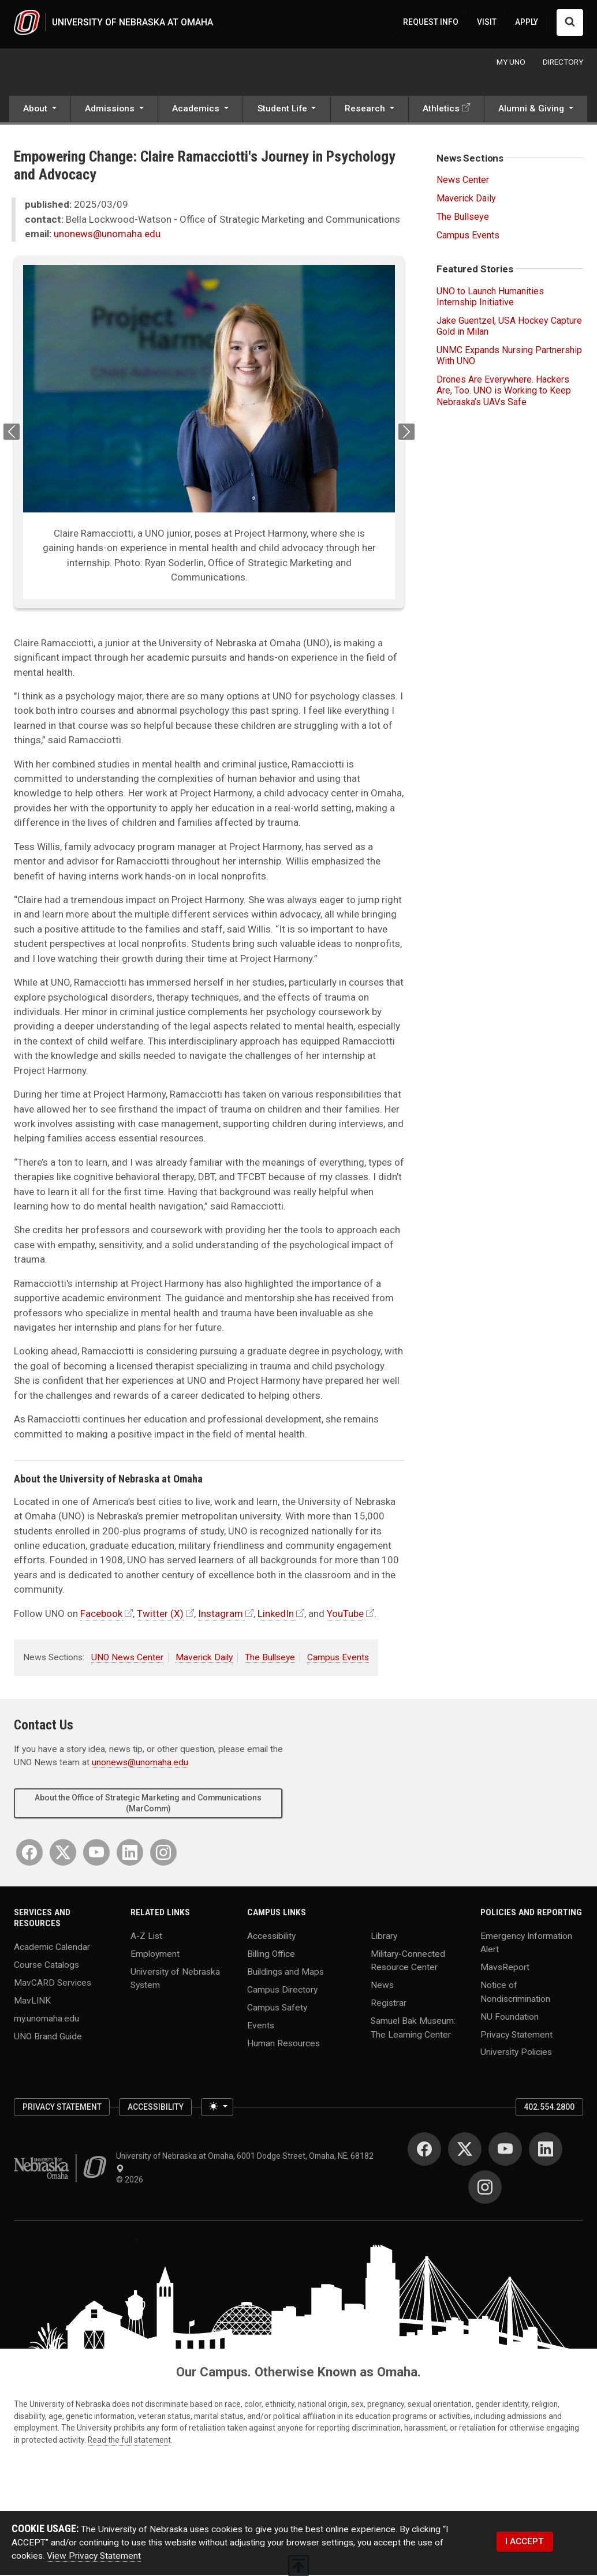  I want to click on © 2026, so click(131, 2181).